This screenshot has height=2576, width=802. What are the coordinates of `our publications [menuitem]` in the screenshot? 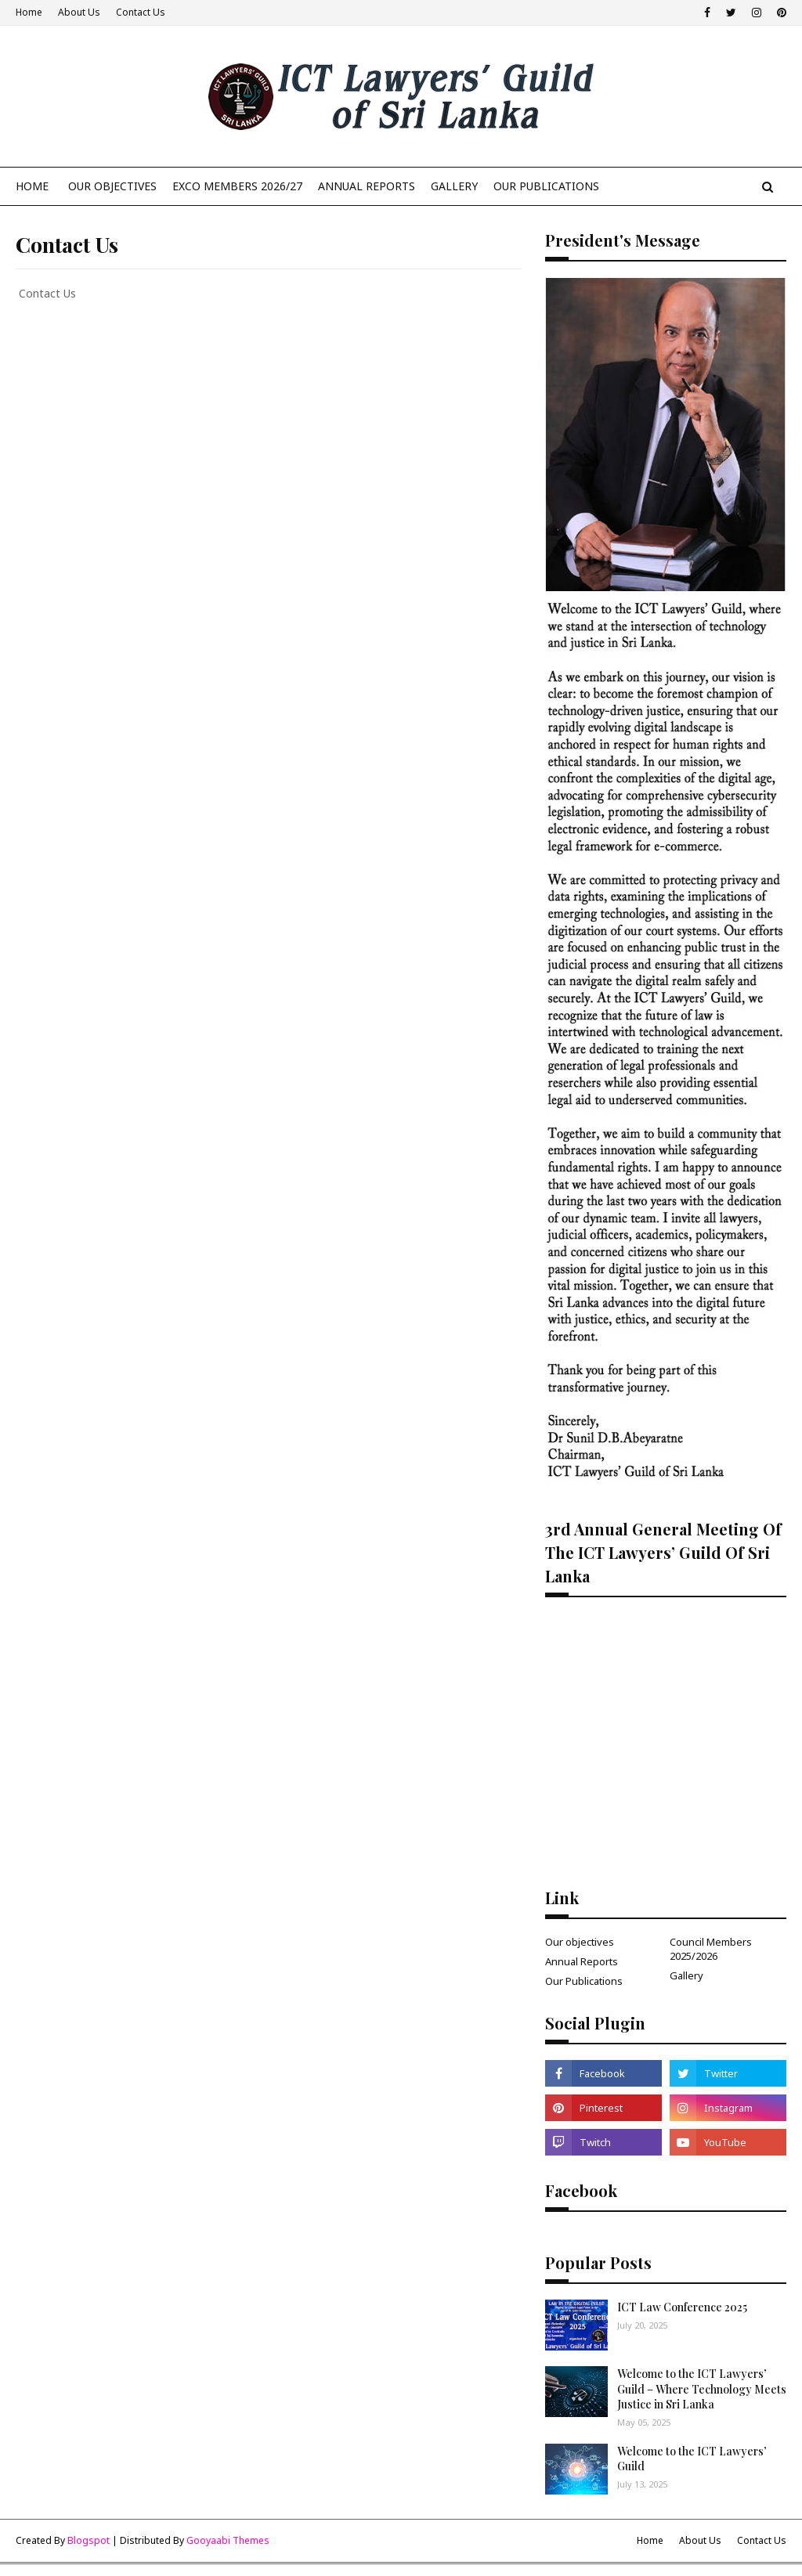 It's located at (546, 186).